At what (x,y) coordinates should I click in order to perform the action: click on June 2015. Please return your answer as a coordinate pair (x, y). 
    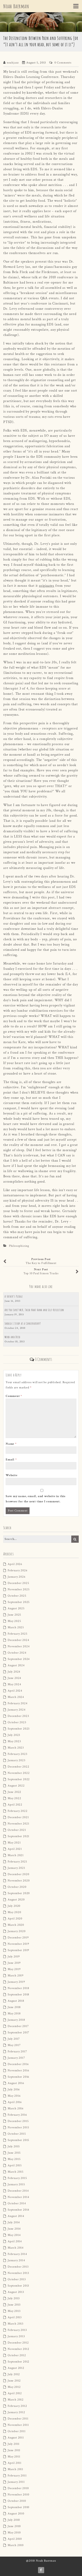
    Looking at the image, I should click on (14, 2153).